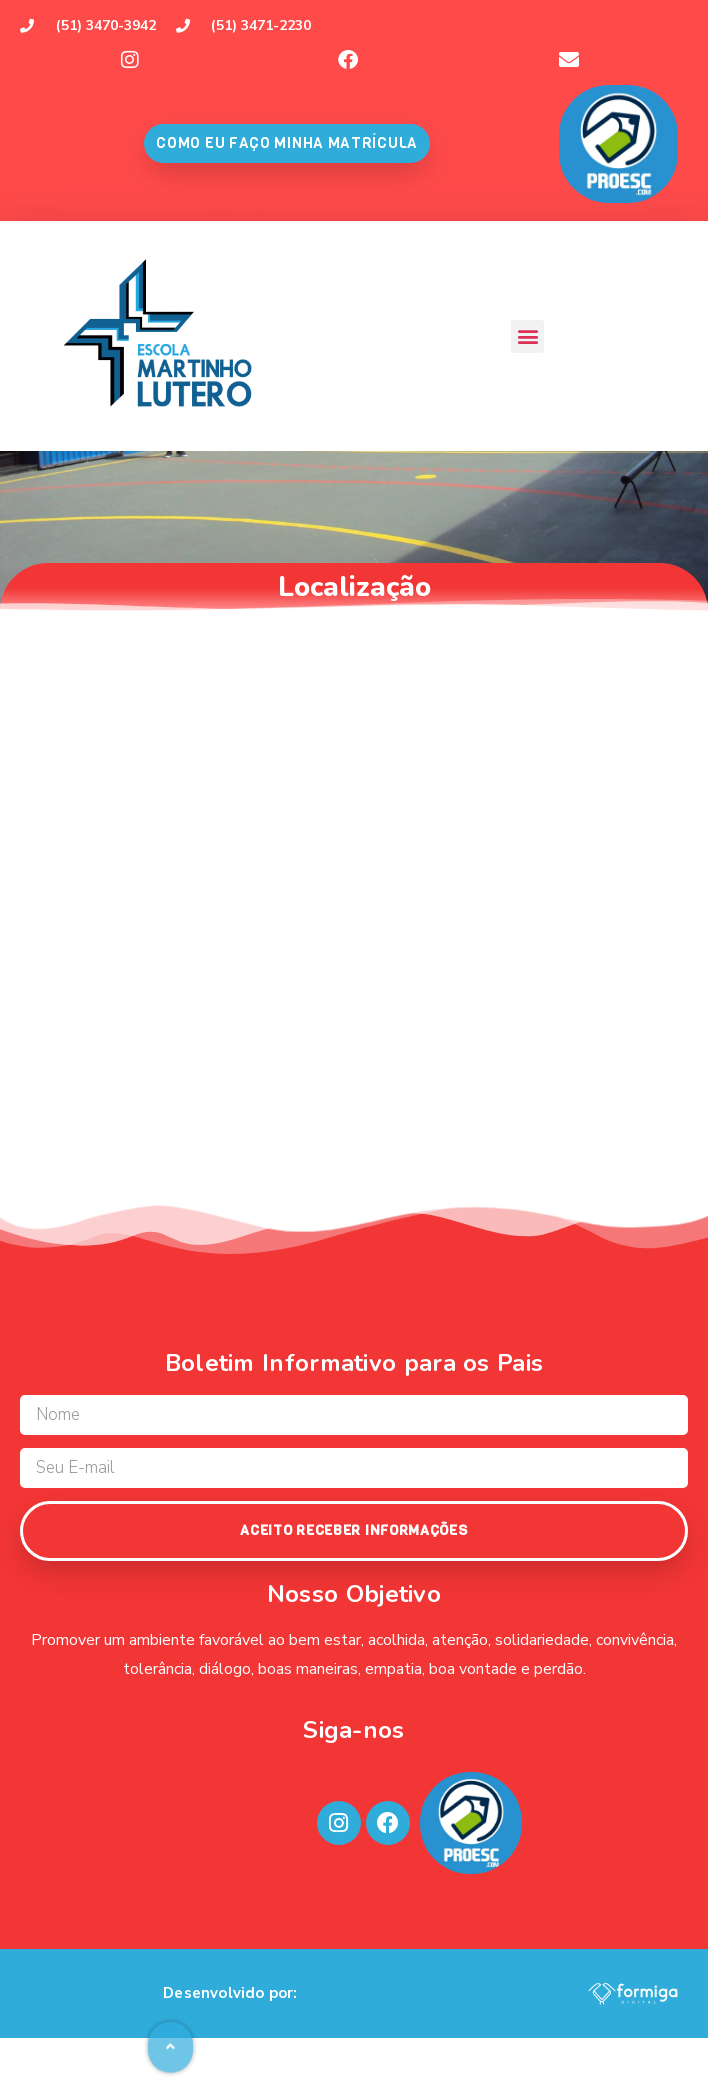  I want to click on [button], so click(527, 336).